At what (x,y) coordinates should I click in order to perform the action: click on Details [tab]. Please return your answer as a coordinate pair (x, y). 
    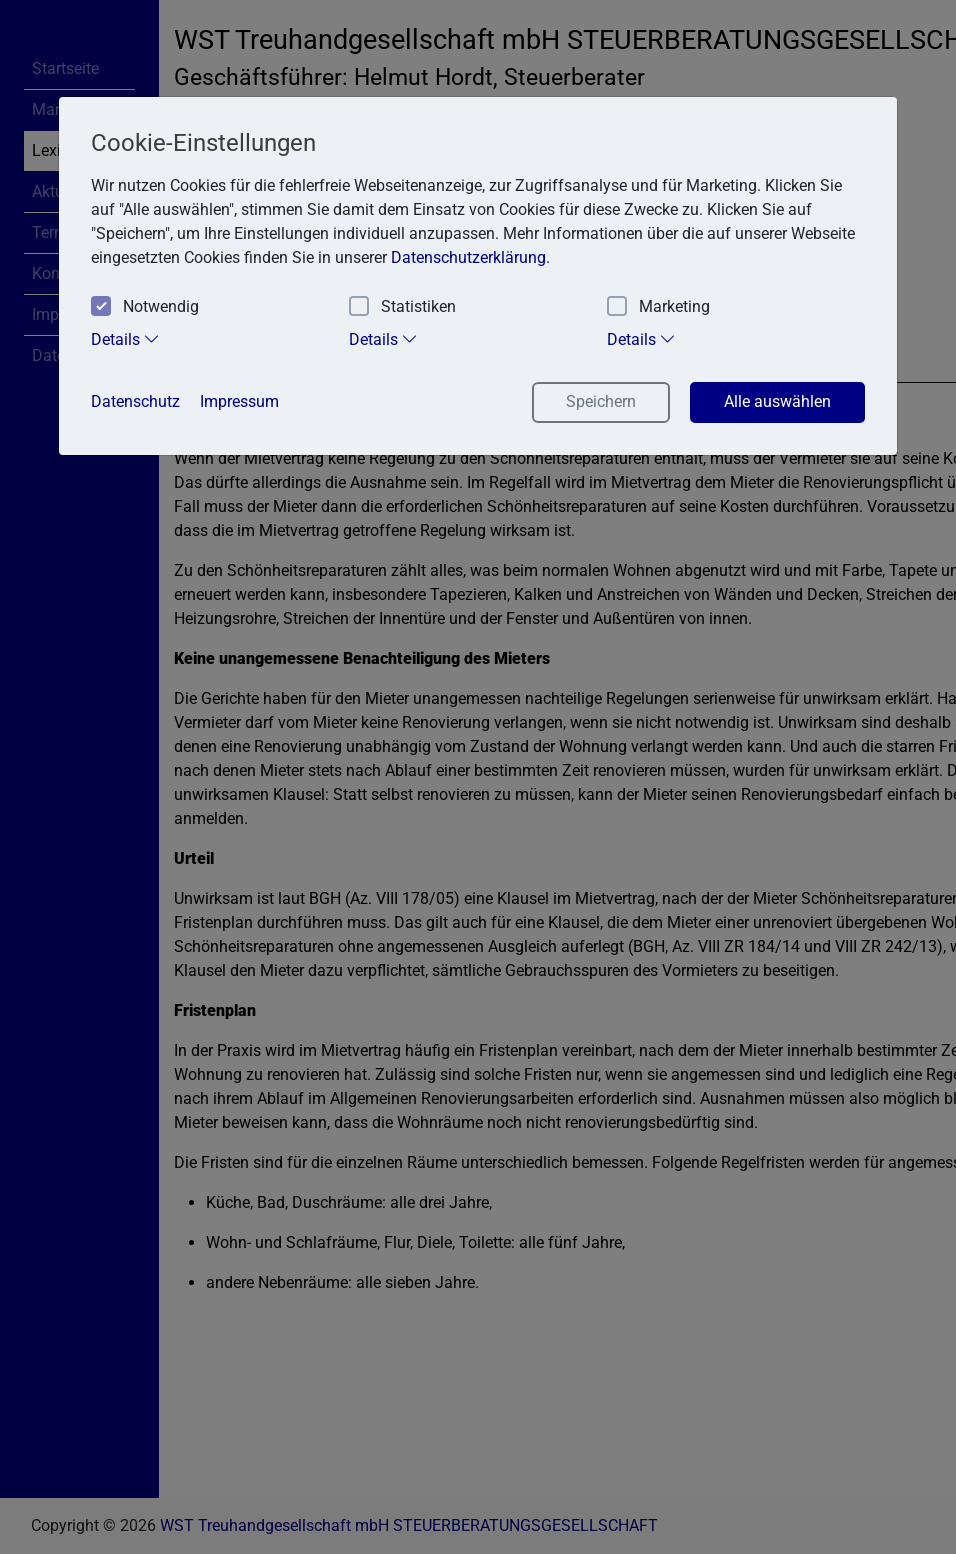
    Looking at the image, I should click on (125, 339).